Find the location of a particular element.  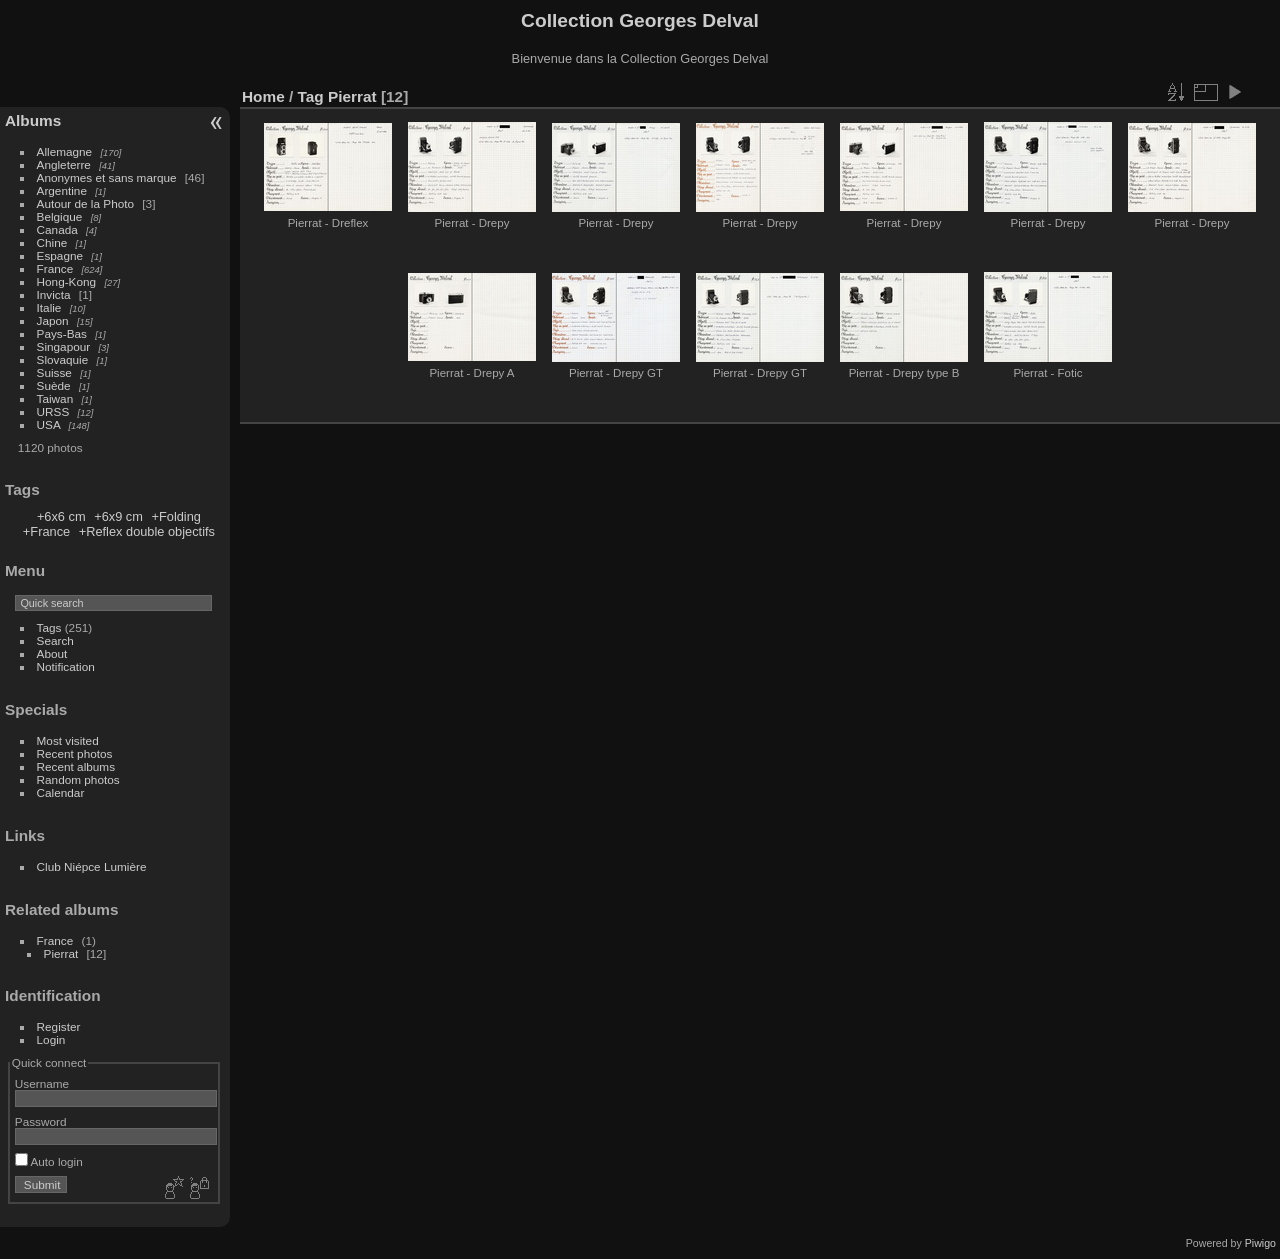

Auto login is located at coordinates (49, 1161).